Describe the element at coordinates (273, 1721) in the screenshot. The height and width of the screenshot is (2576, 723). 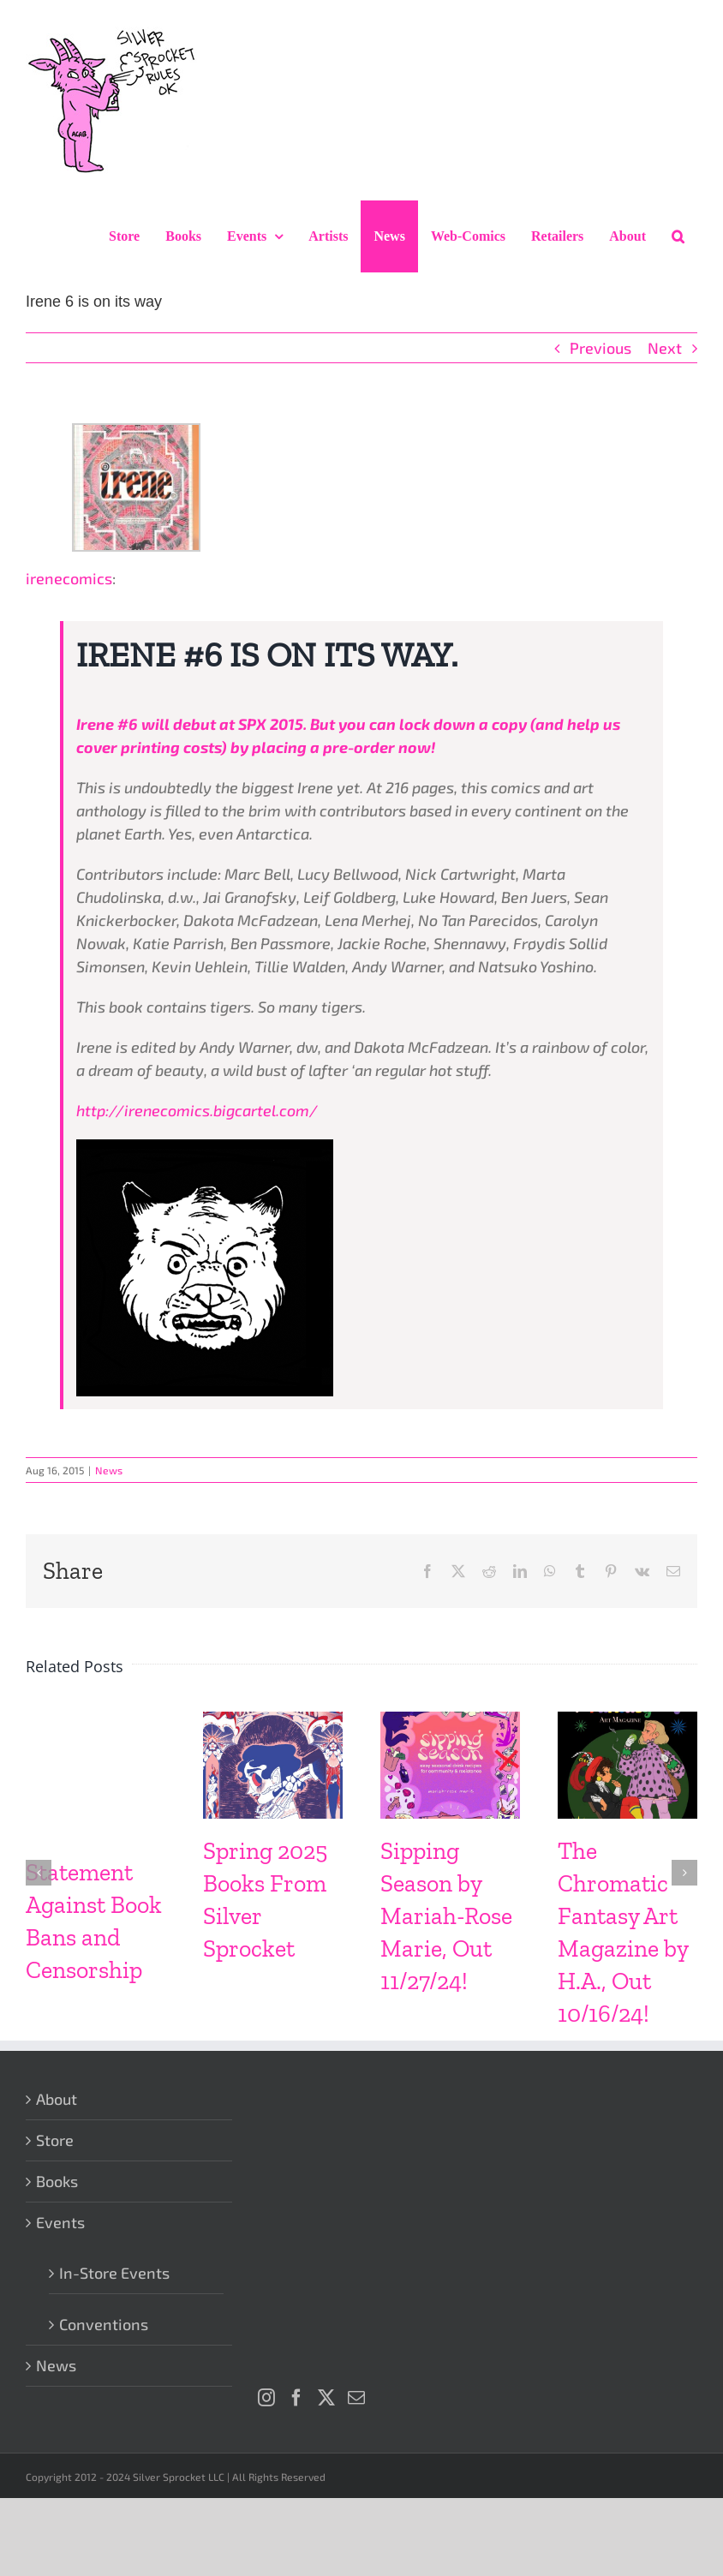
I see `[Spring 2025 Books From Silver Sprocket]` at that location.